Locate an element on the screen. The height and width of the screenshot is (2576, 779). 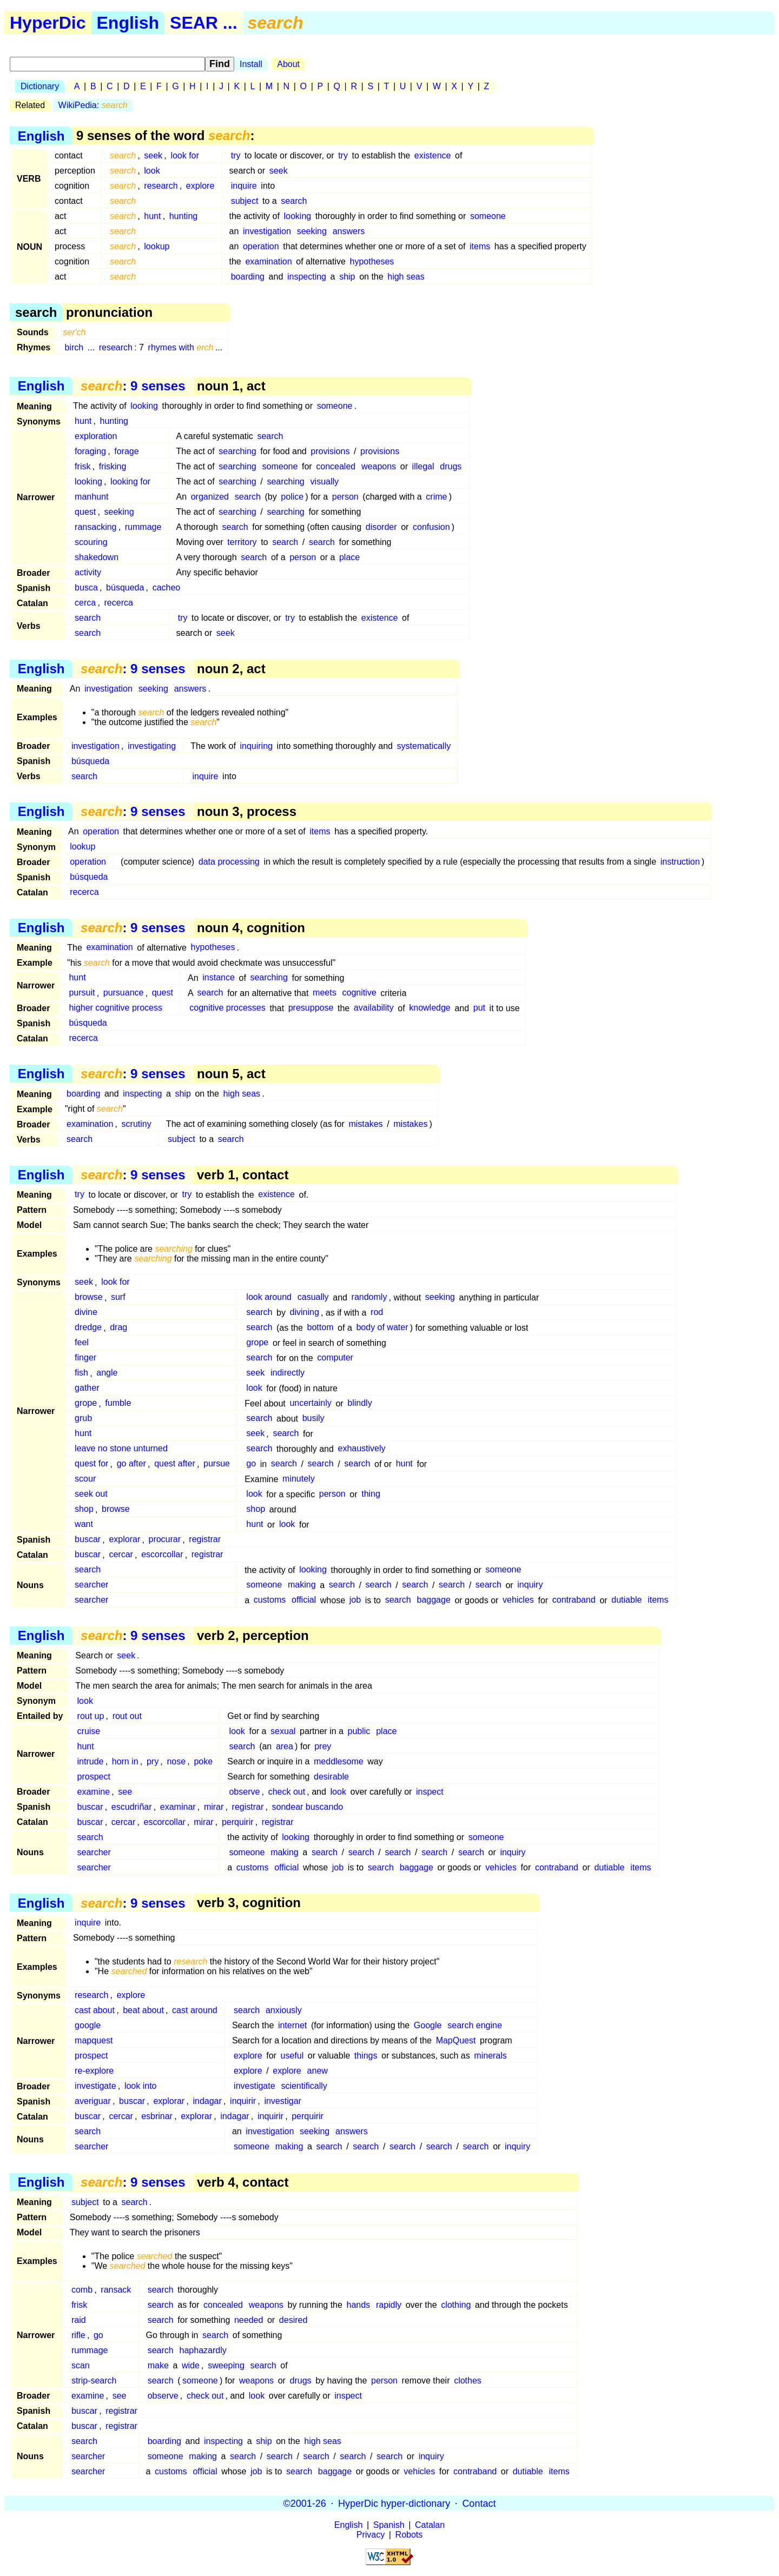
higher cognitive process is located at coordinates (115, 1008).